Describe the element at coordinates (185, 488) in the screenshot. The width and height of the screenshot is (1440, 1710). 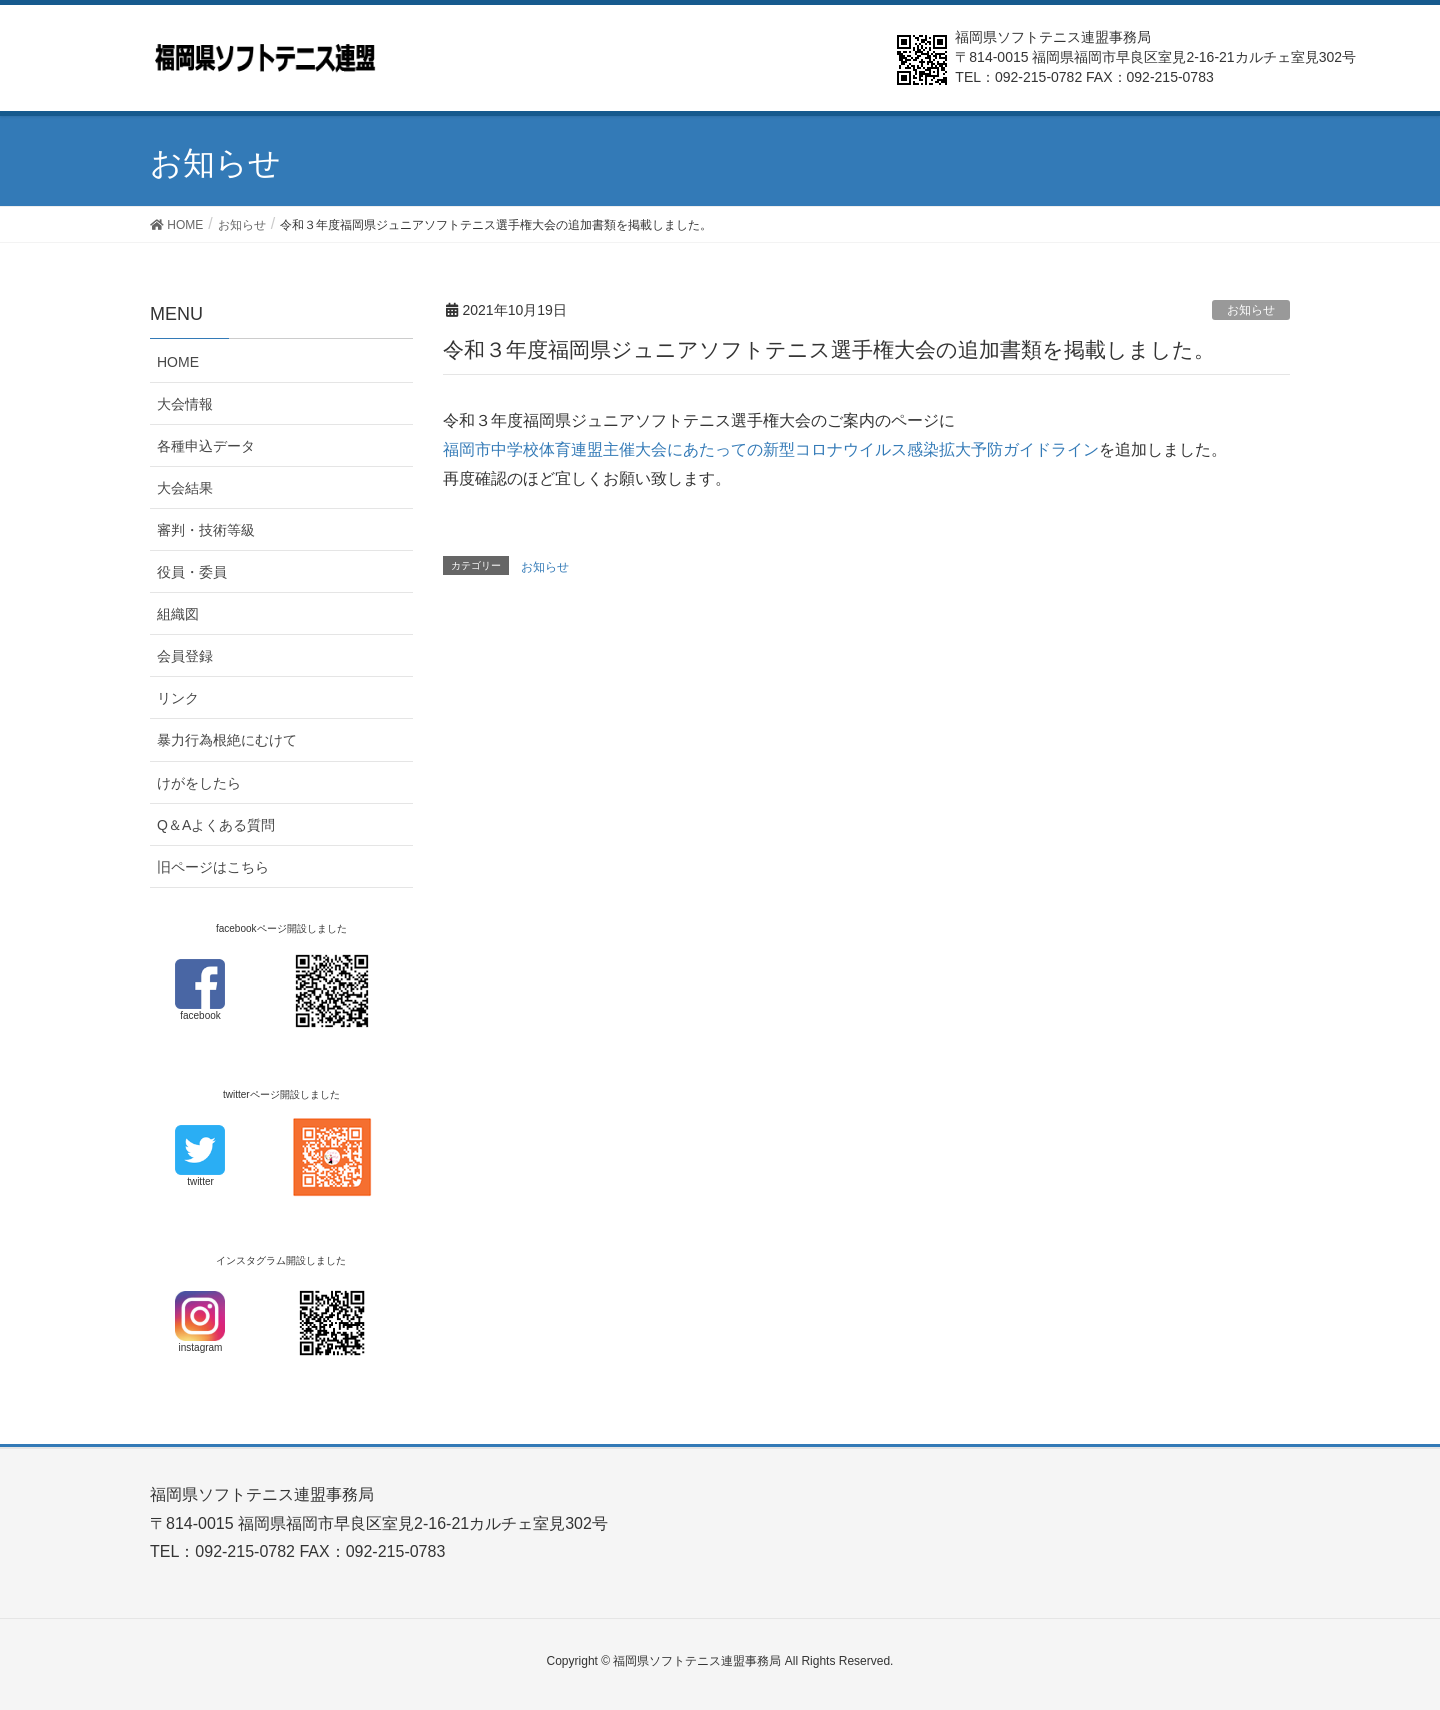
I see `大会結果` at that location.